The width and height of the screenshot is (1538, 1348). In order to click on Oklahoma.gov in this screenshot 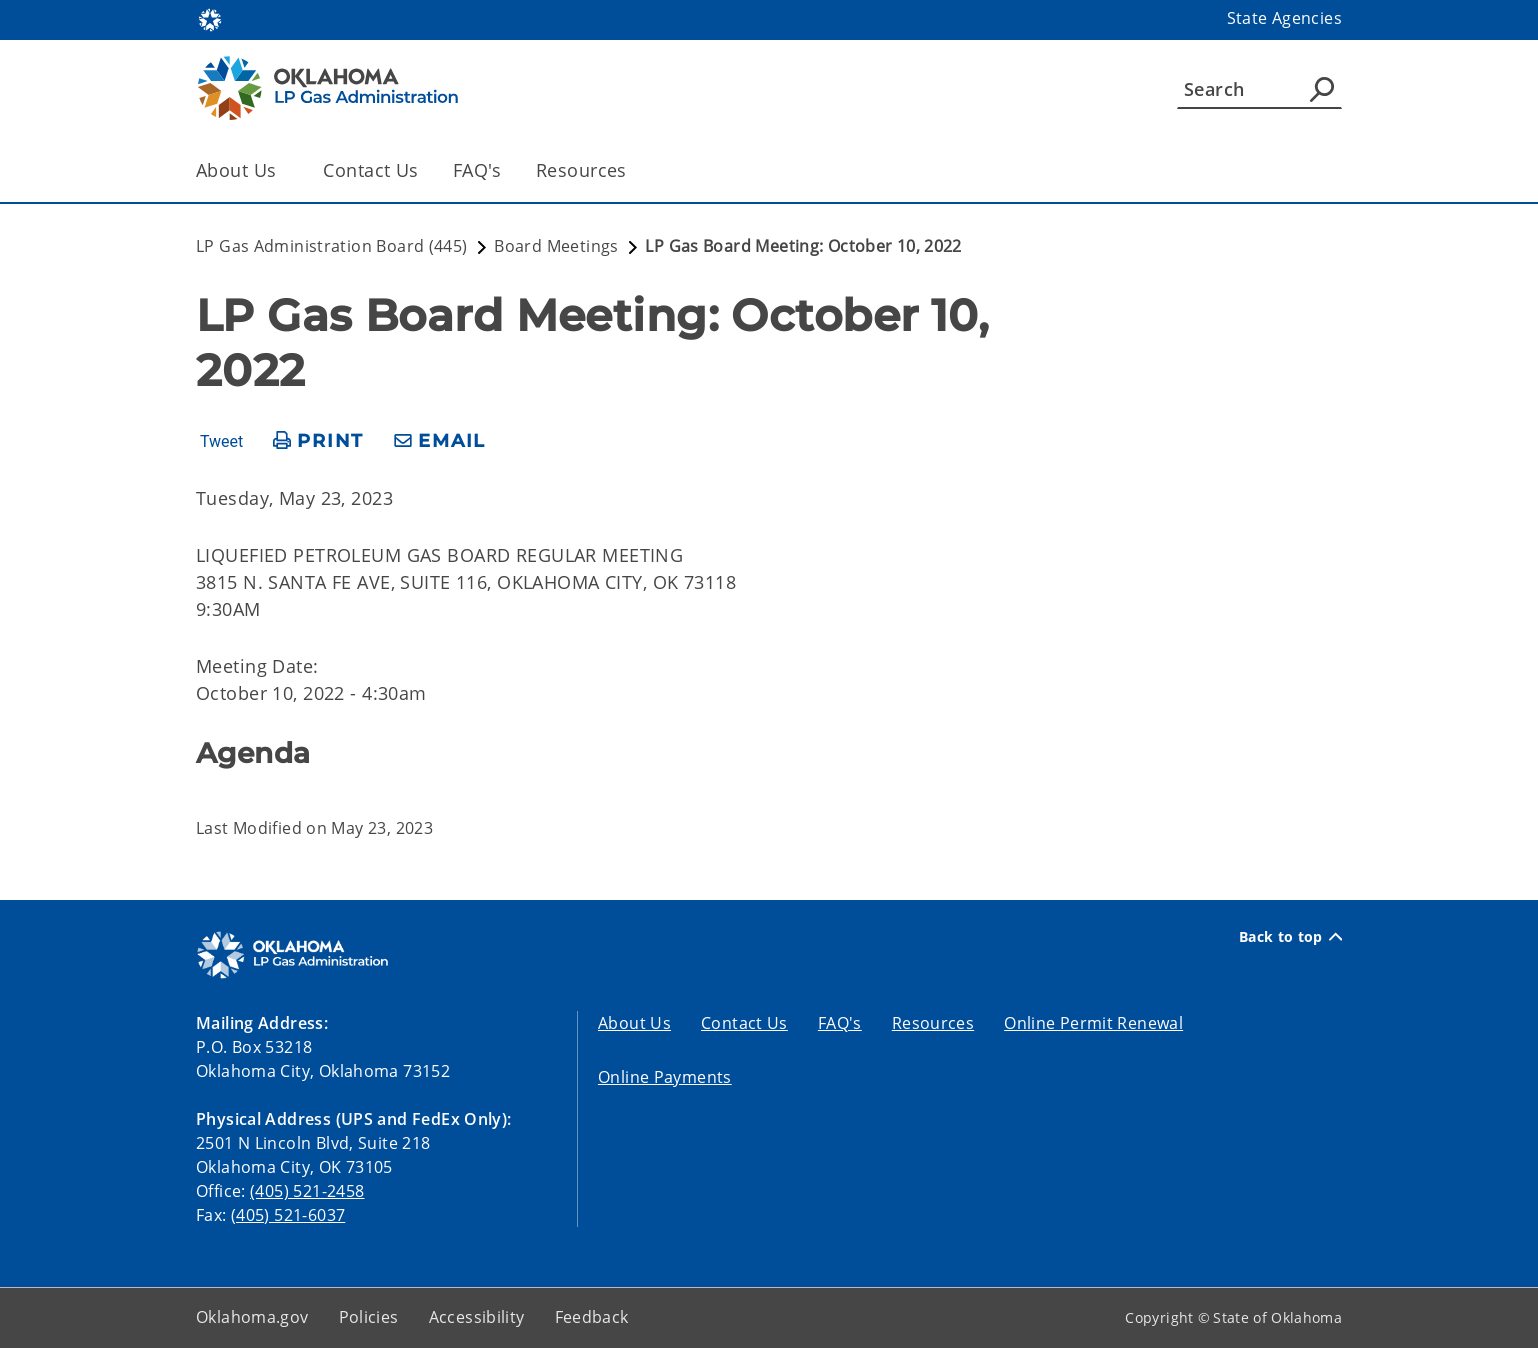, I will do `click(252, 1317)`.